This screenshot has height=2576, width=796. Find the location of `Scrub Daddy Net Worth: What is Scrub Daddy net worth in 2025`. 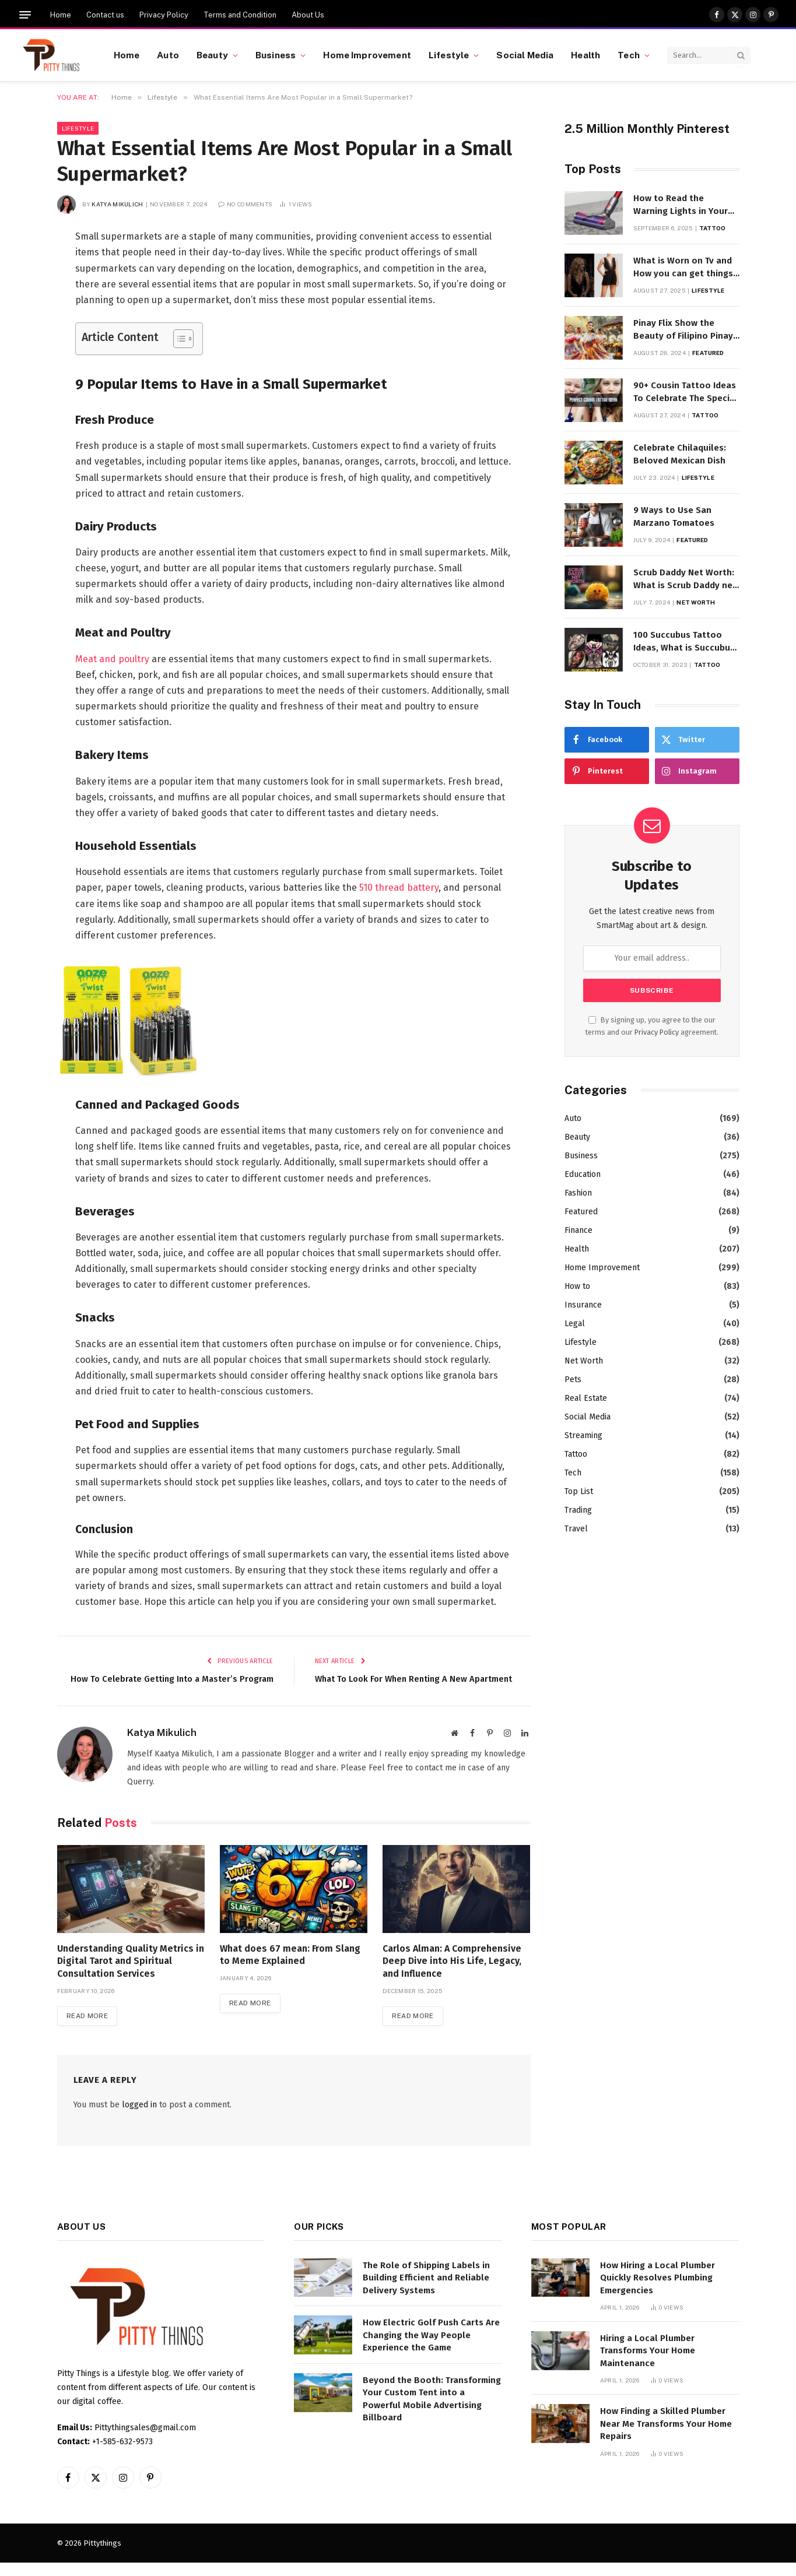

Scrub Daddy Net Worth: What is Scrub Daddy net worth in 2025 is located at coordinates (685, 579).